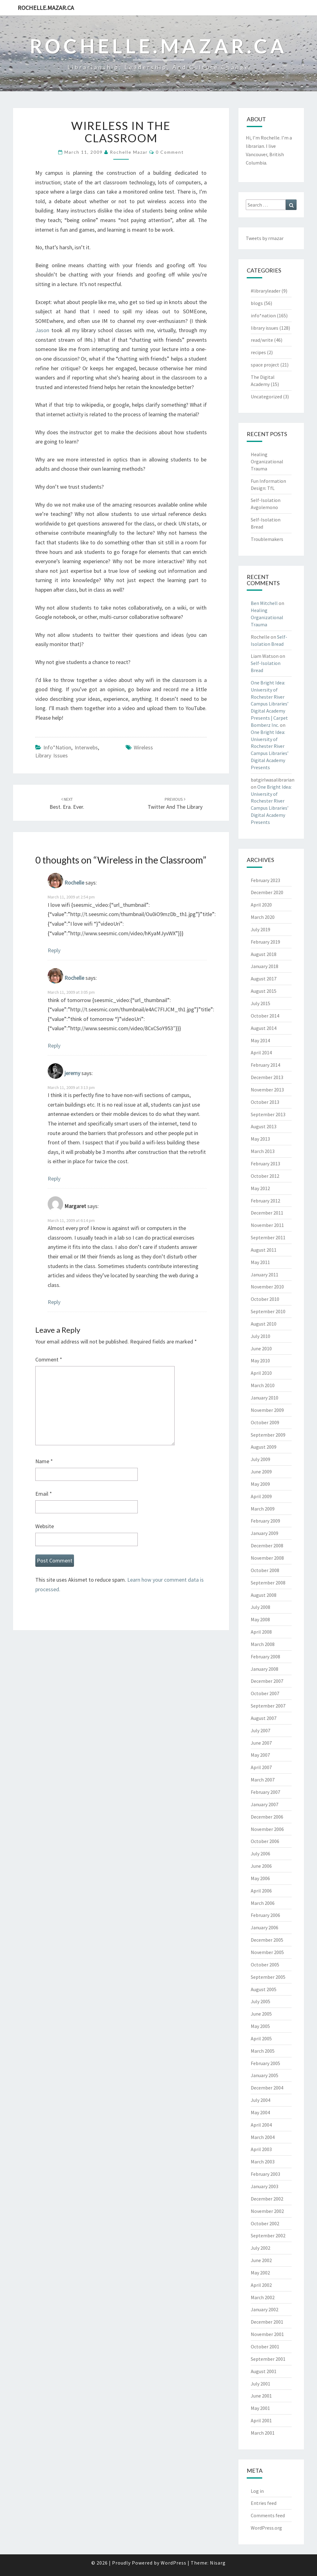  I want to click on June 2005, so click(261, 2014).